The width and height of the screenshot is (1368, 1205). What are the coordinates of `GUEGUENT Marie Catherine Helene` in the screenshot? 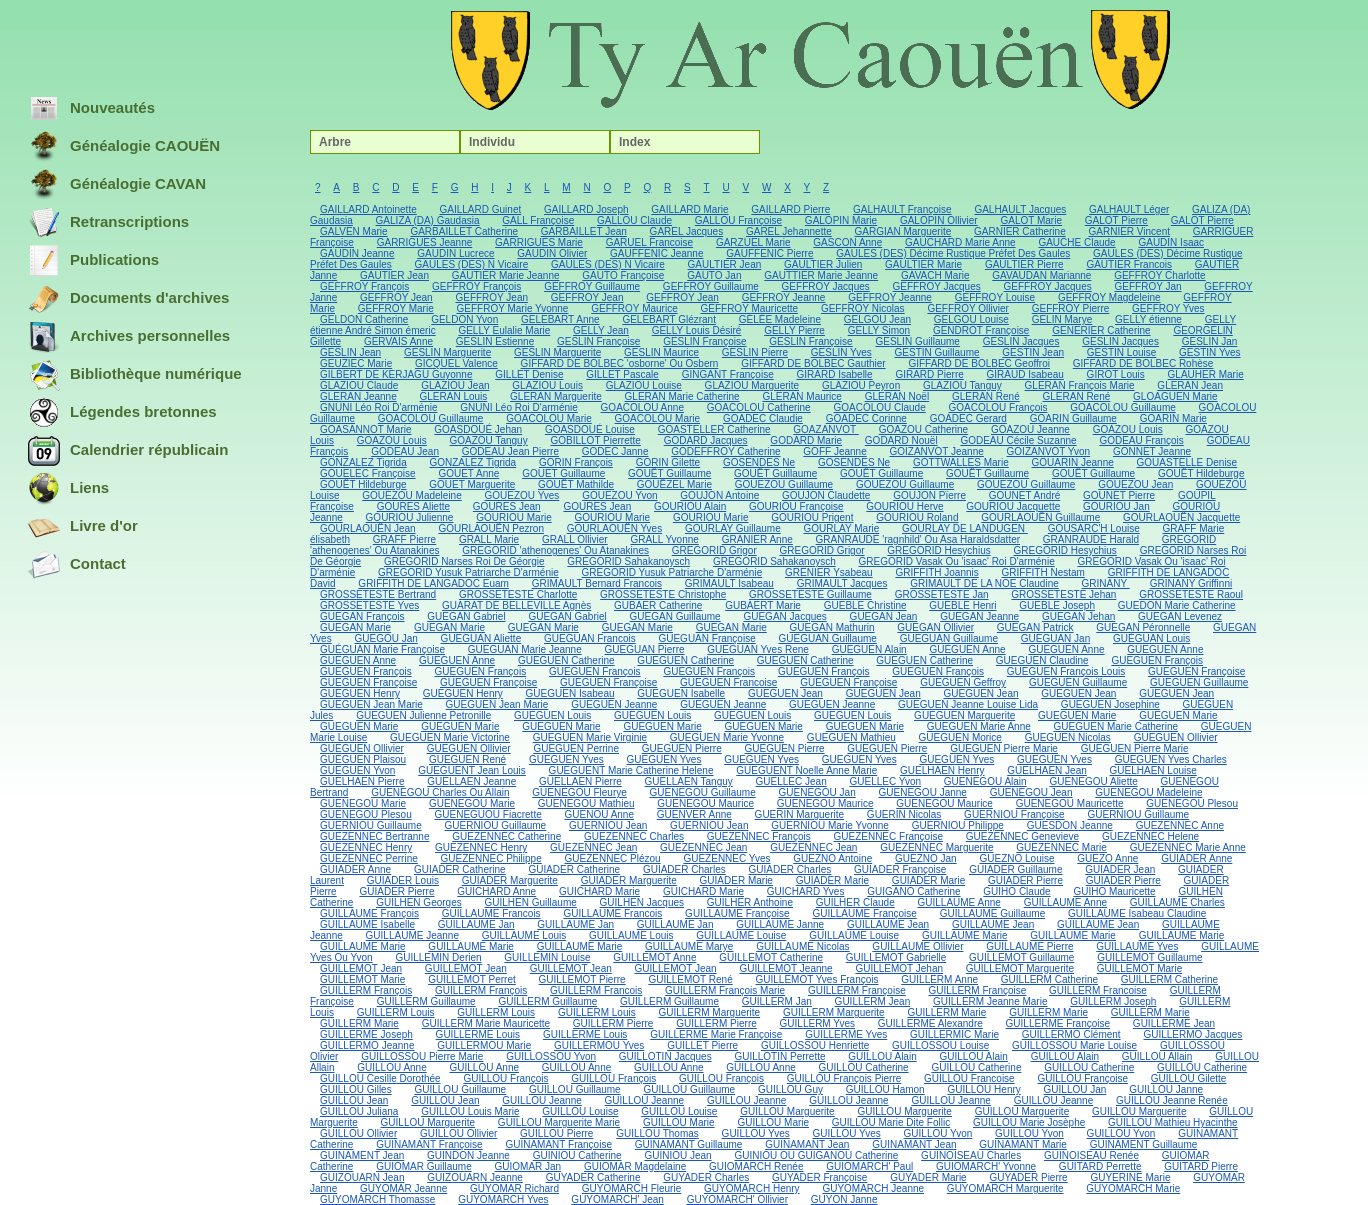 It's located at (631, 770).